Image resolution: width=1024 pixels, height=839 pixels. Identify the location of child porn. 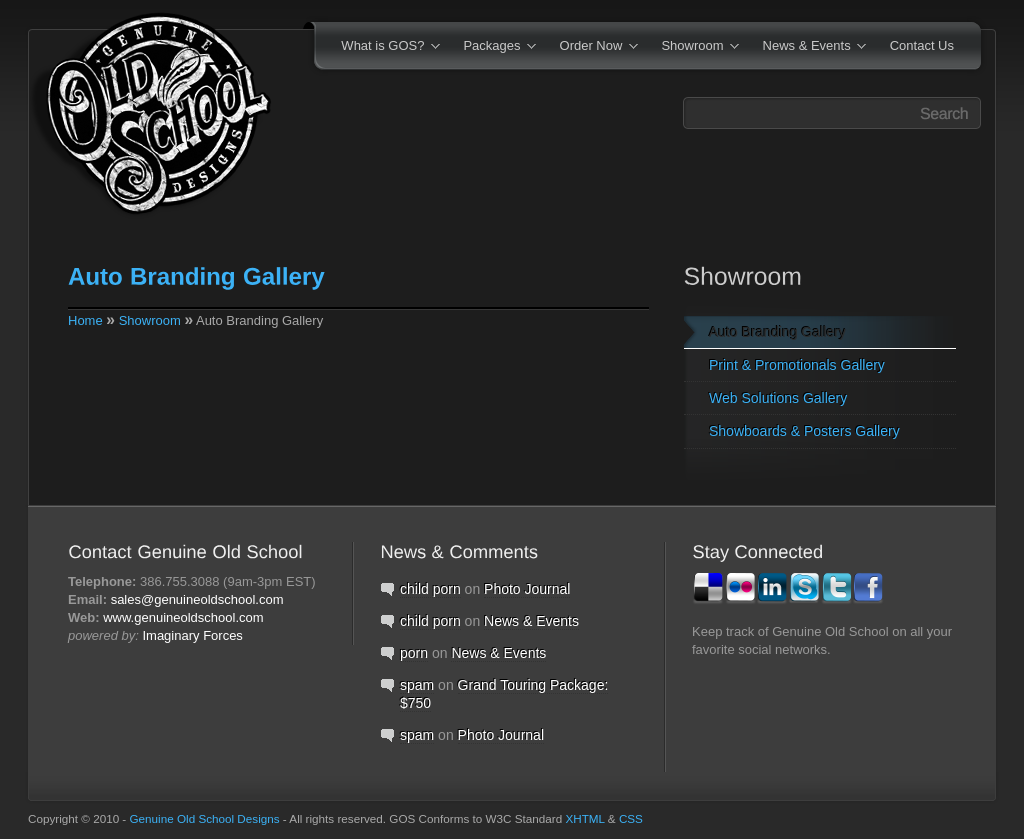
(430, 589).